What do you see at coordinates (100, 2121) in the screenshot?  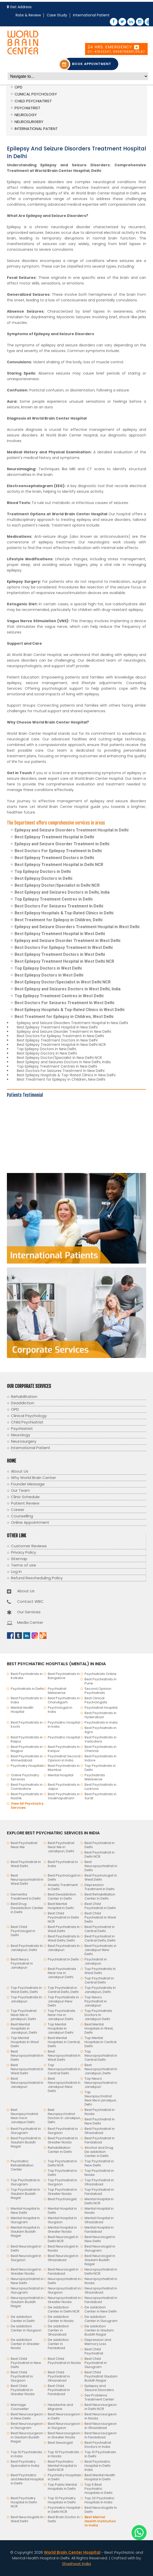 I see `Best Psychiatrist in New Delhi` at bounding box center [100, 2121].